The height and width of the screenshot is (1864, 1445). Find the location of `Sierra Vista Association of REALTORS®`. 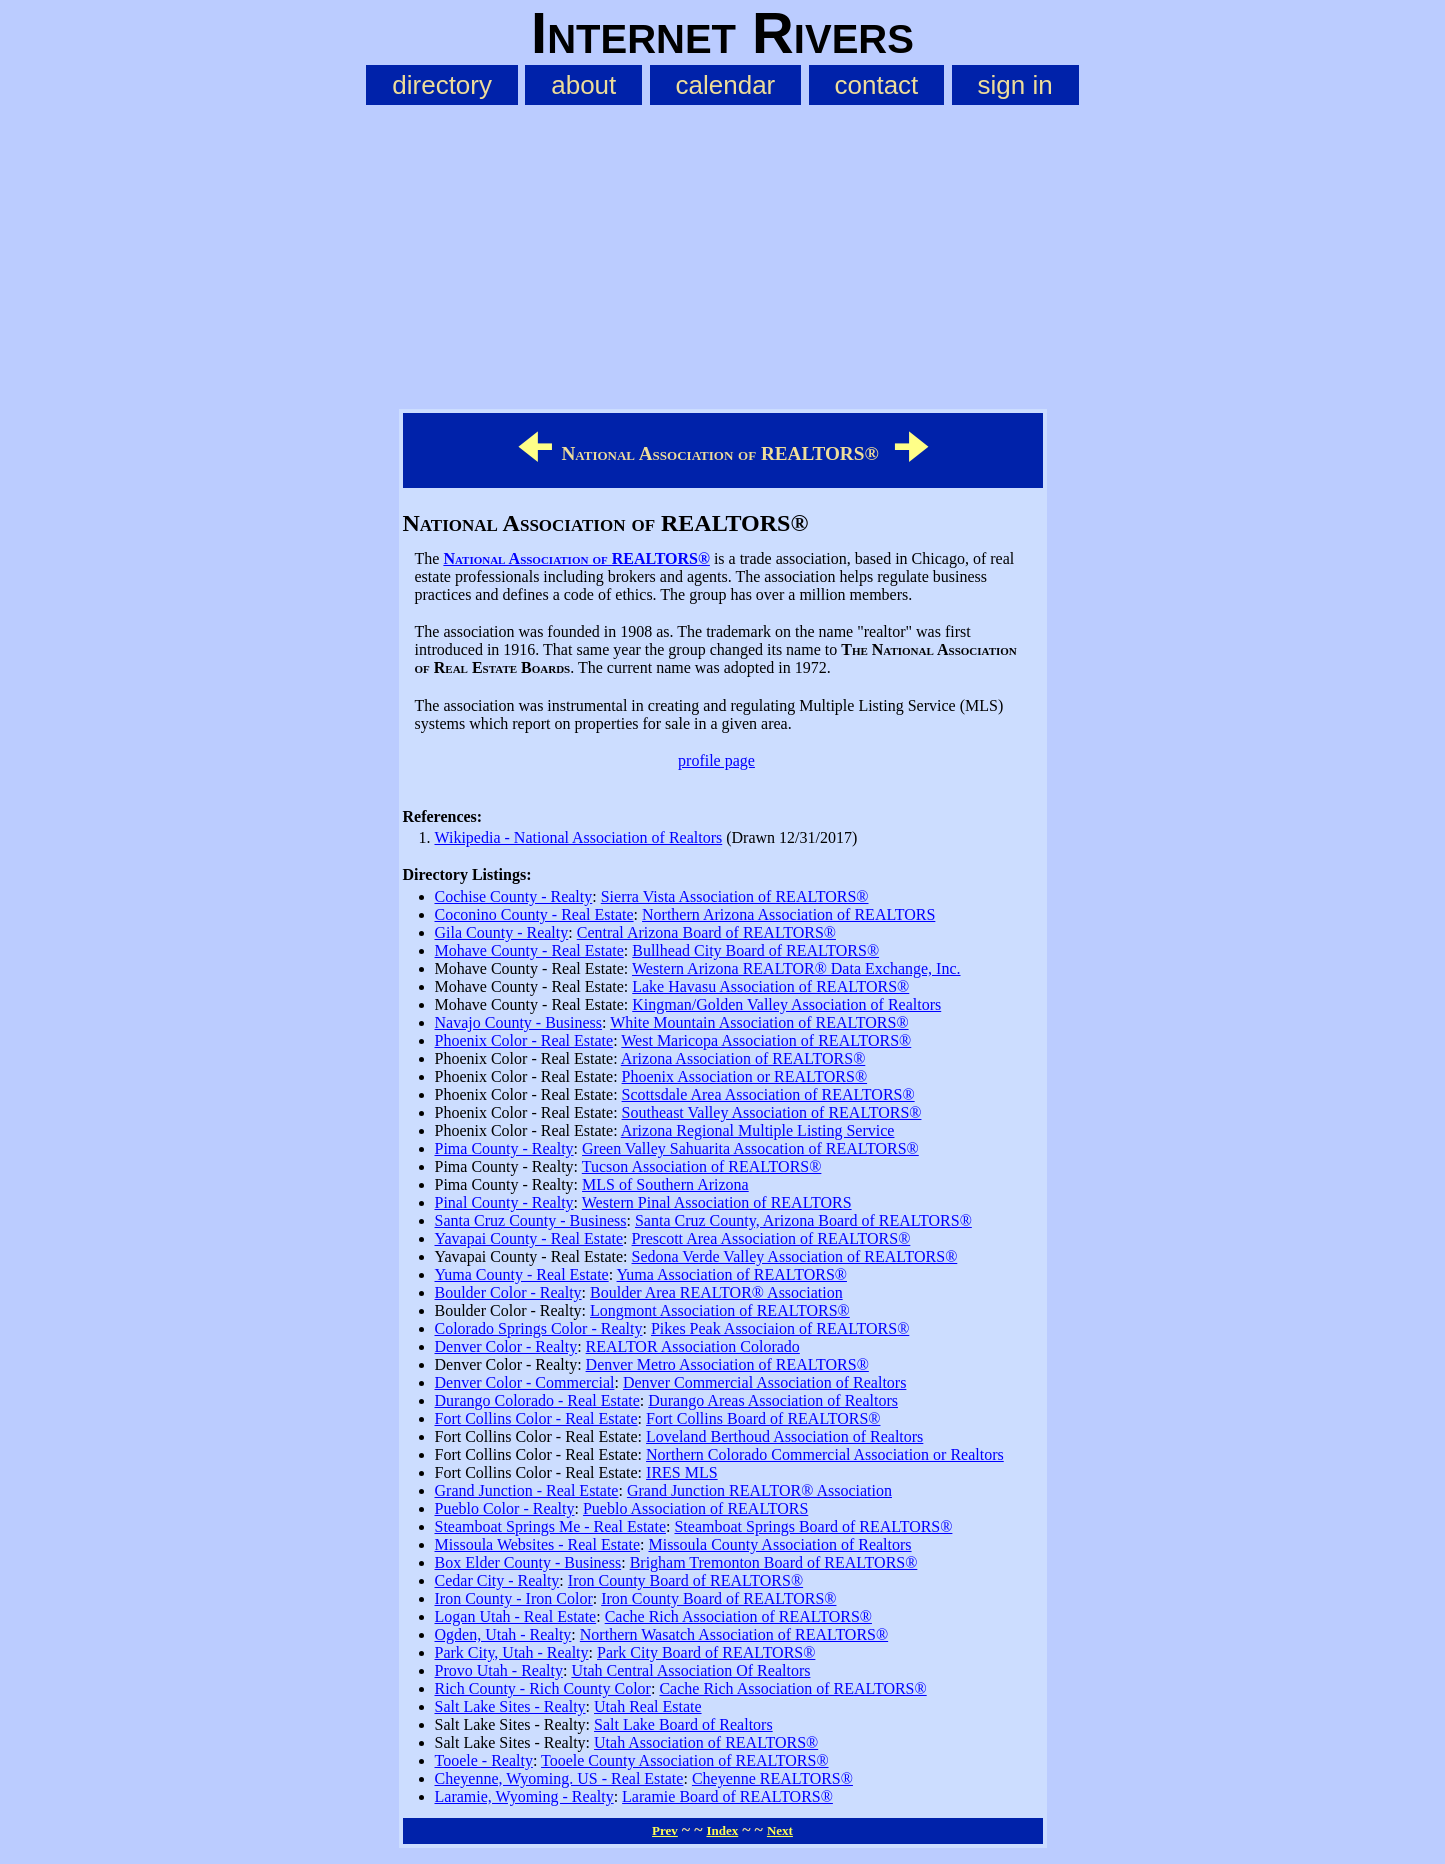

Sierra Vista Association of REALTORS® is located at coordinates (735, 896).